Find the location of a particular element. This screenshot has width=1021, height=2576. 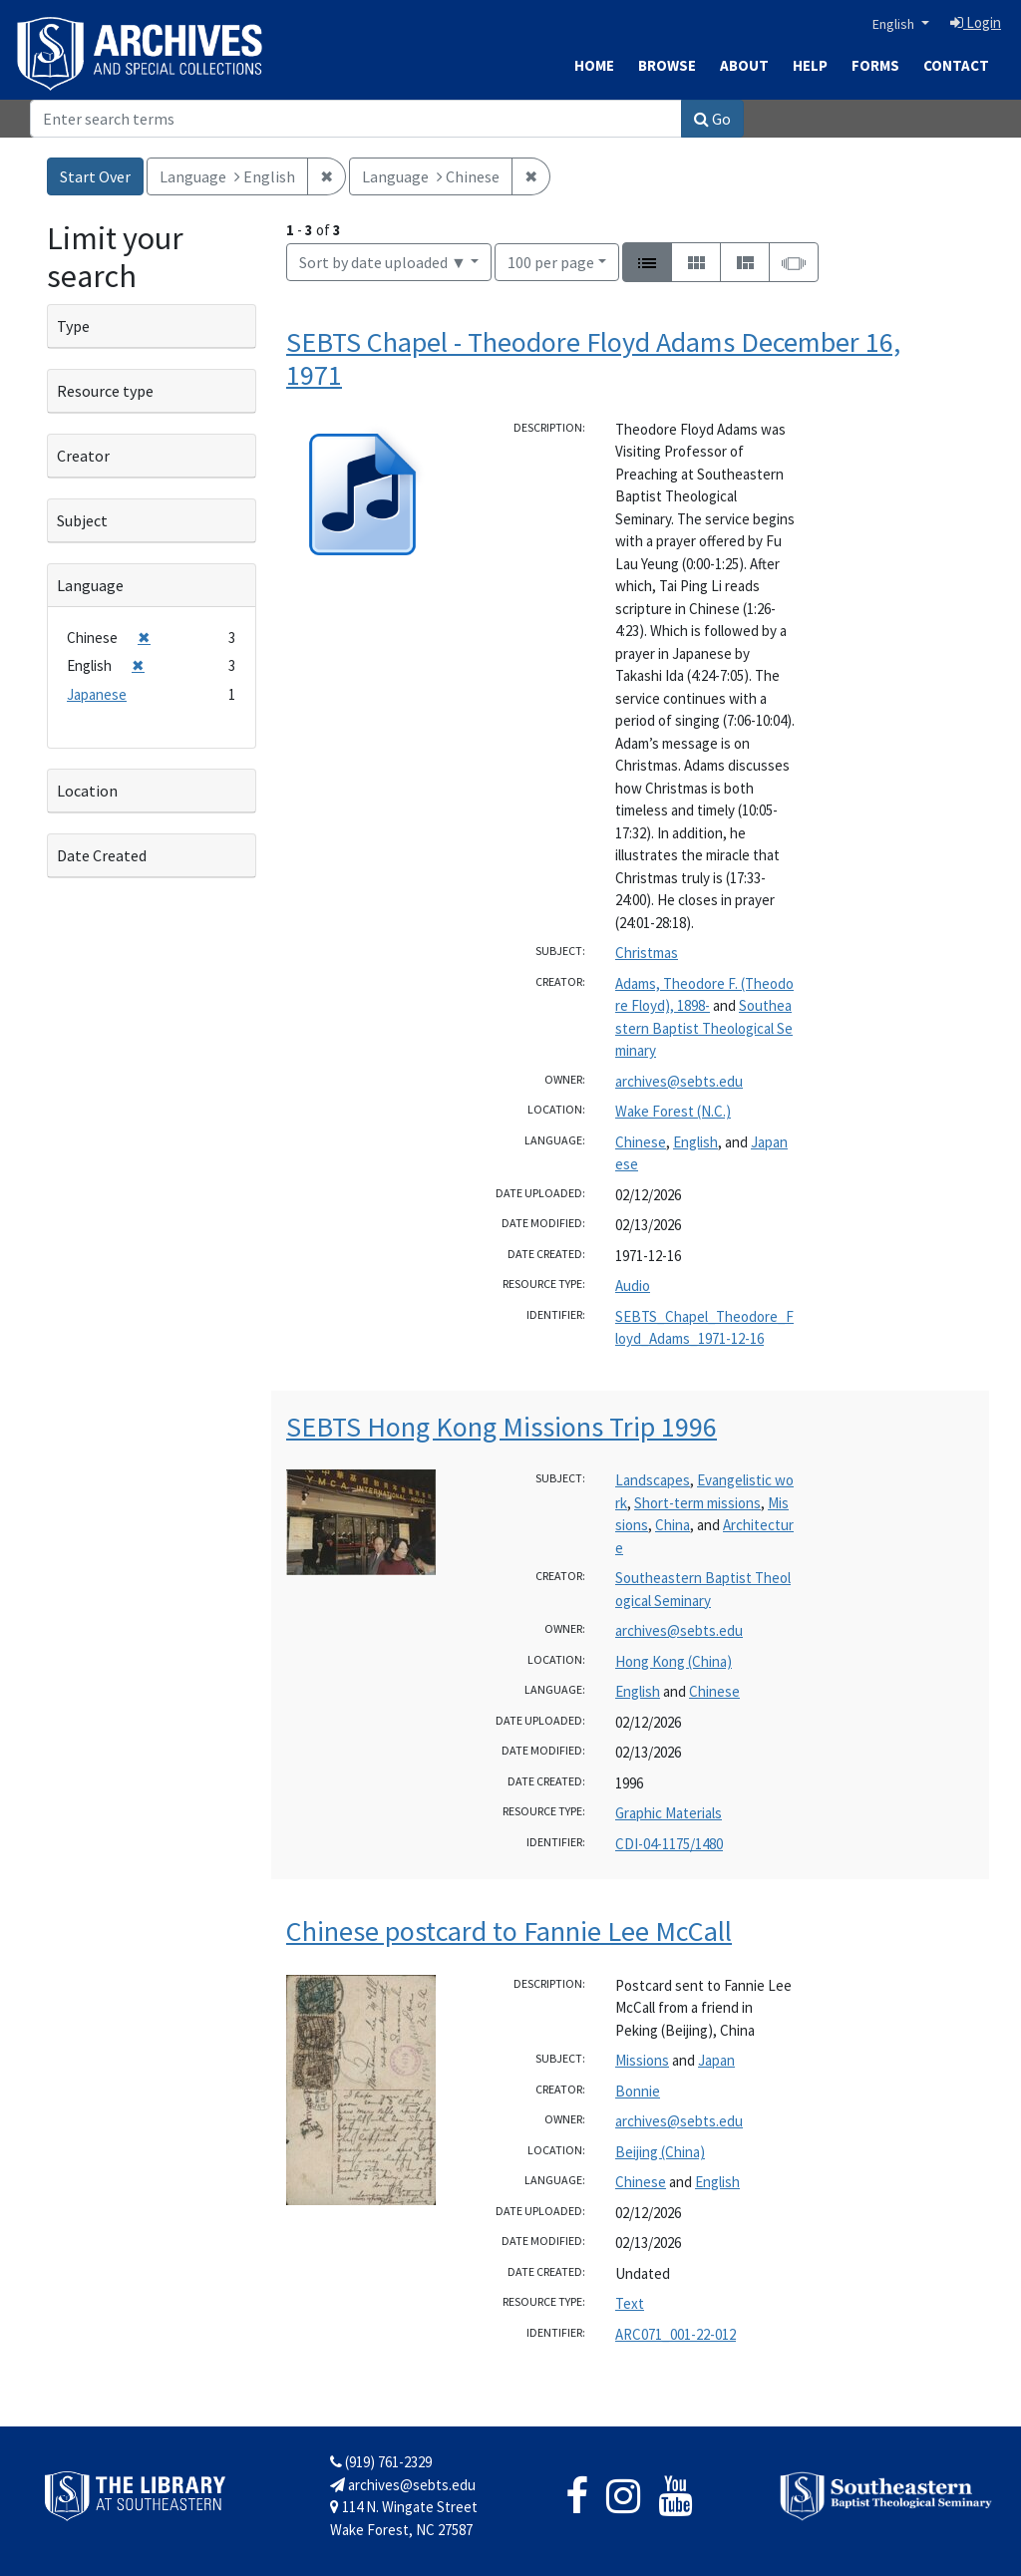

China is located at coordinates (672, 1524).